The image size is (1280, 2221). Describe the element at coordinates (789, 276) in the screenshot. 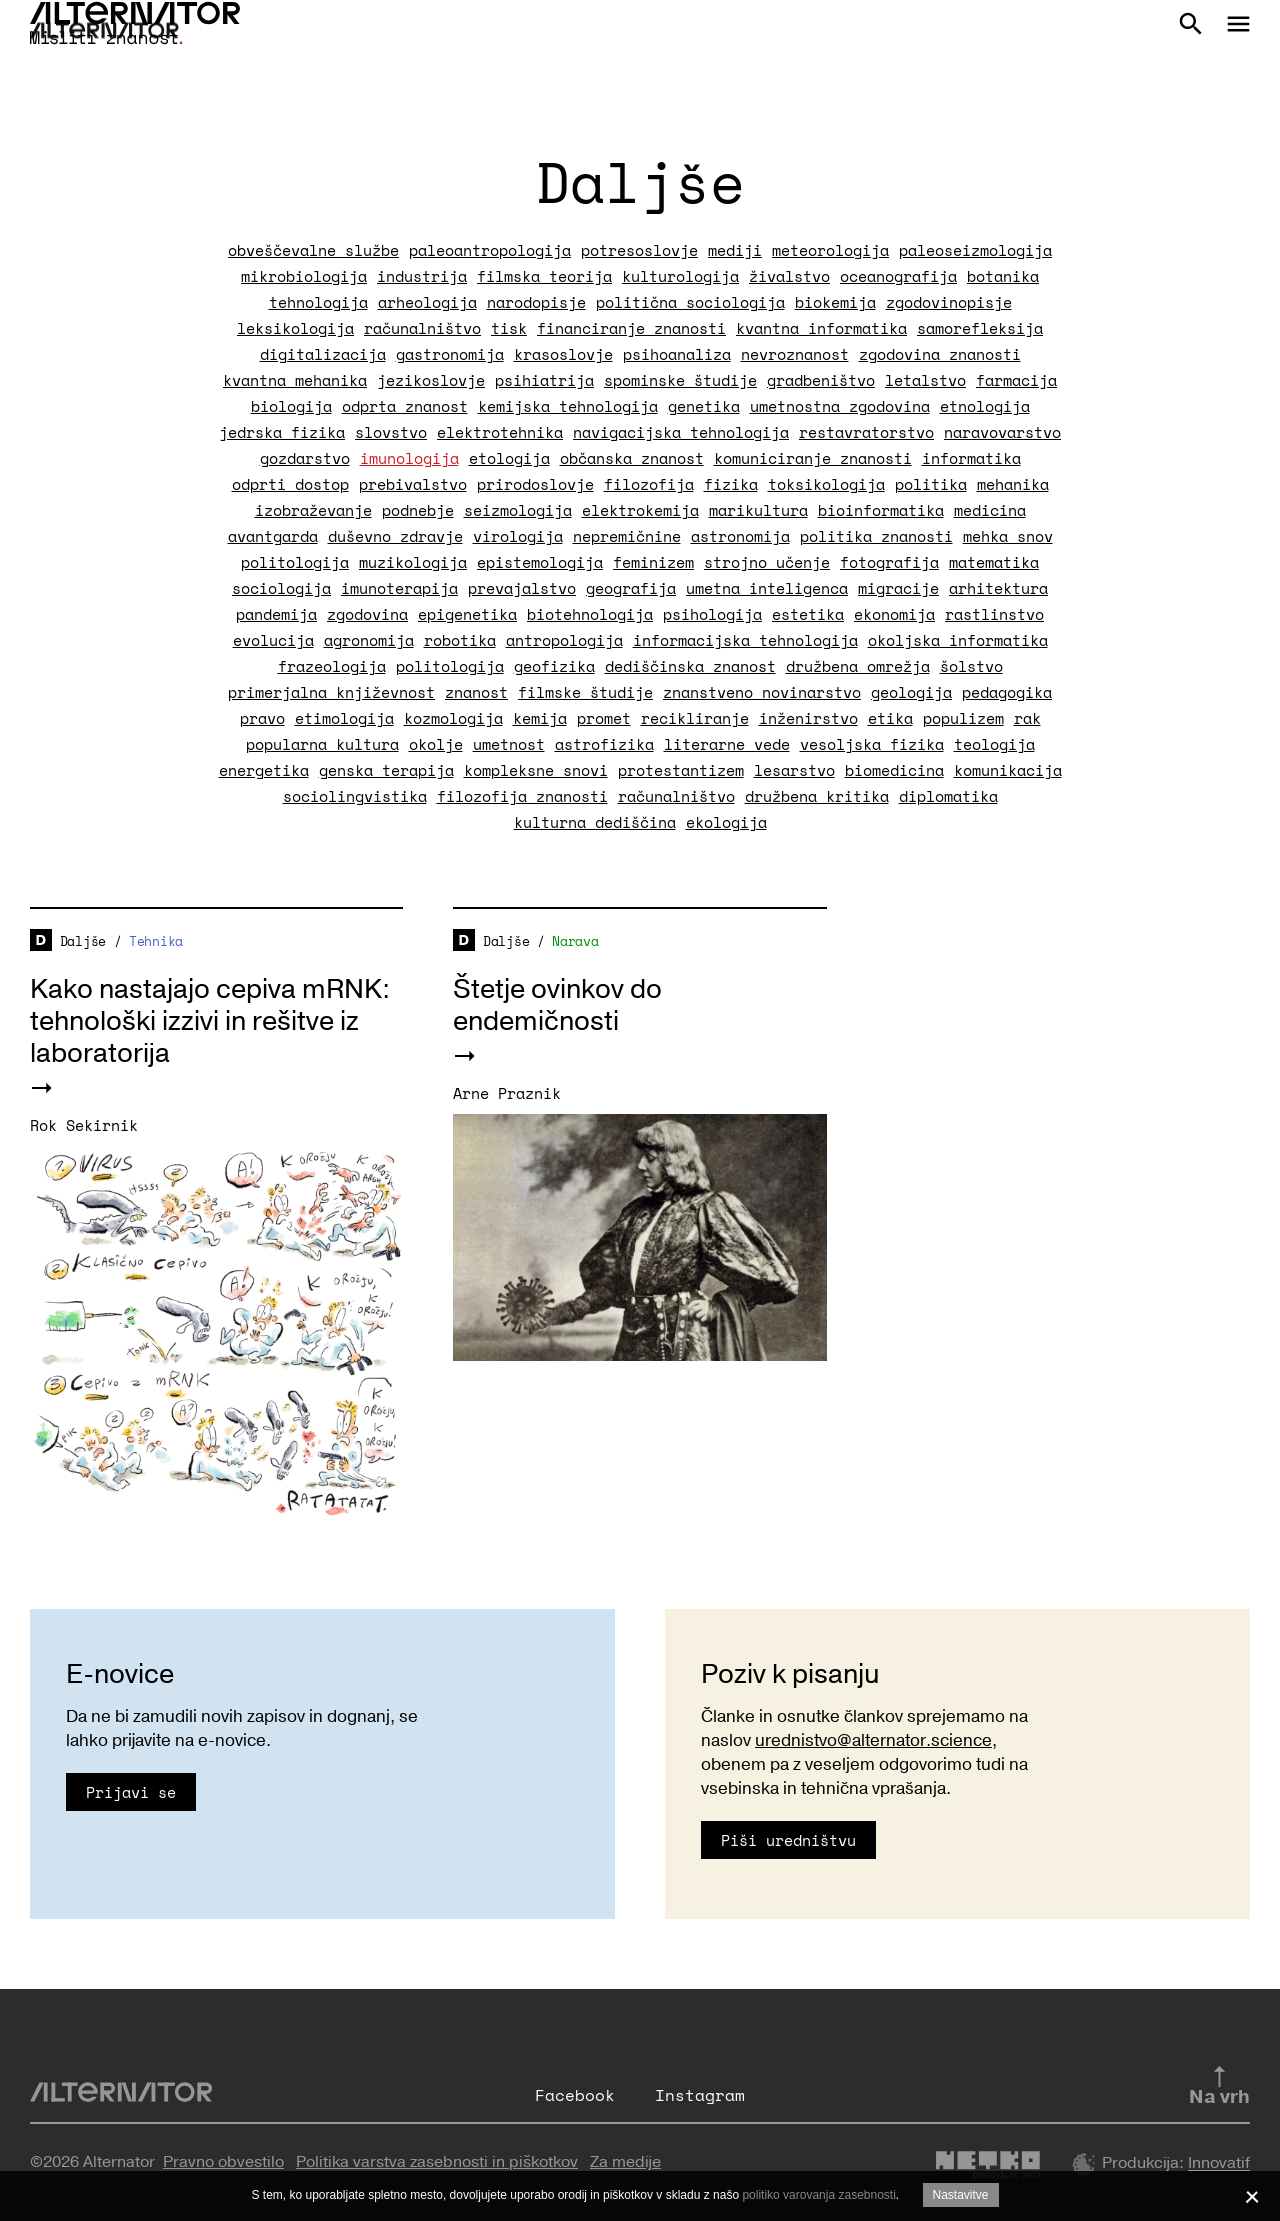

I see `živalstvo` at that location.